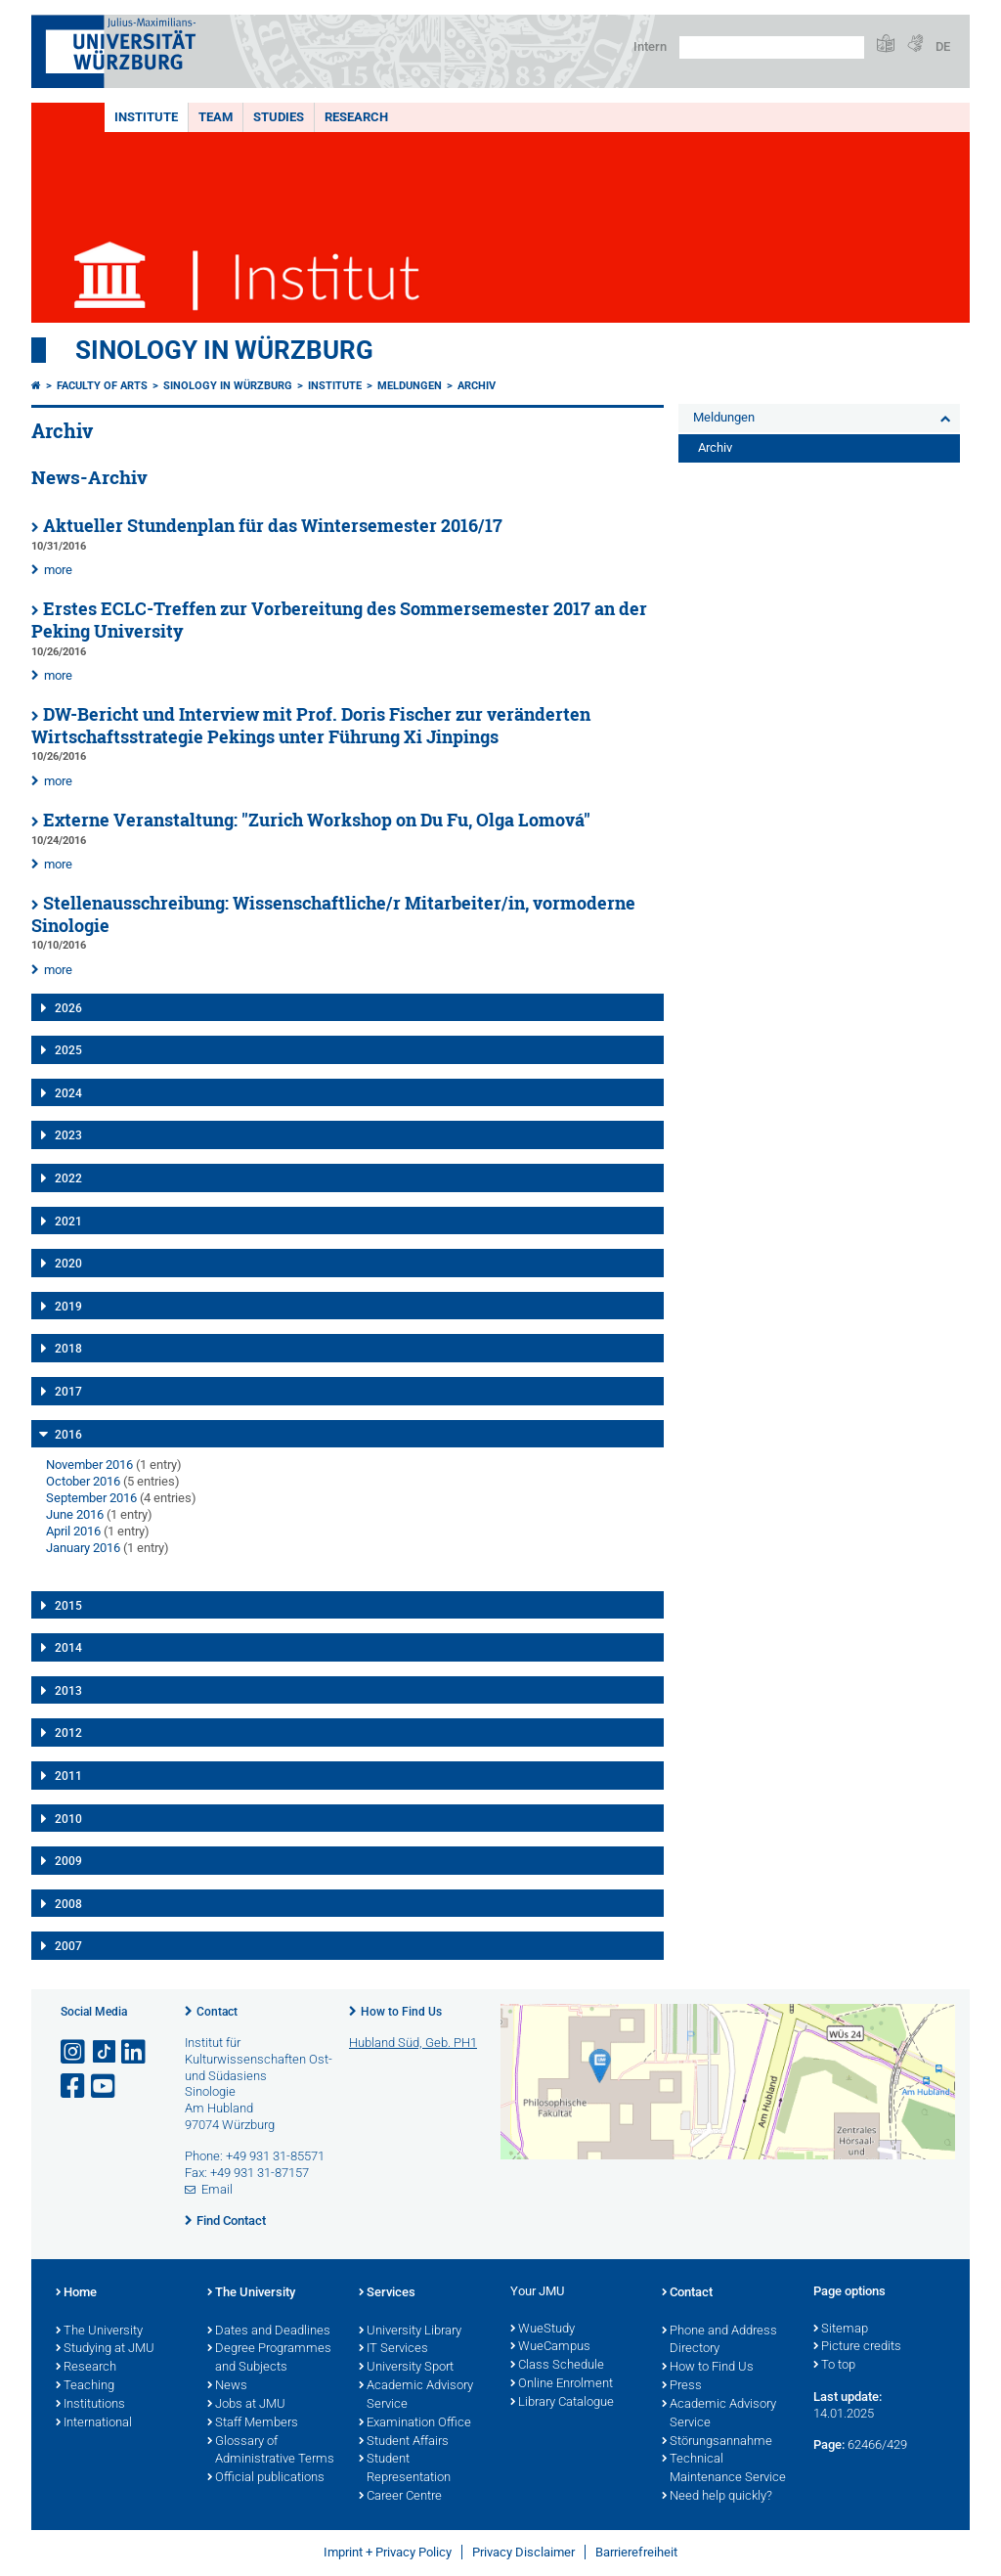  What do you see at coordinates (636, 2552) in the screenshot?
I see `Barrierefreiheit` at bounding box center [636, 2552].